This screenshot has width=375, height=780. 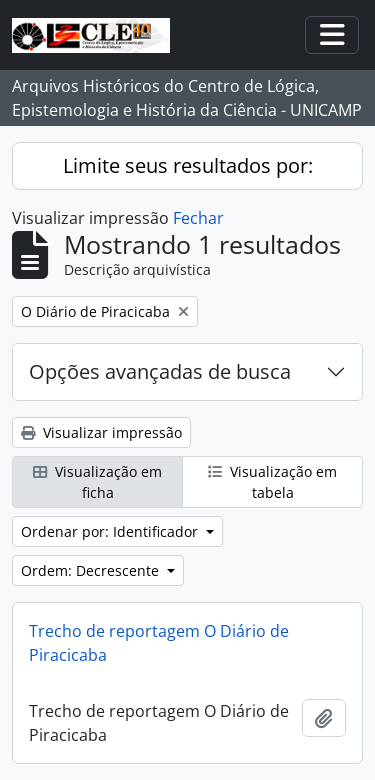 I want to click on Visualização em tabela, so click(x=272, y=482).